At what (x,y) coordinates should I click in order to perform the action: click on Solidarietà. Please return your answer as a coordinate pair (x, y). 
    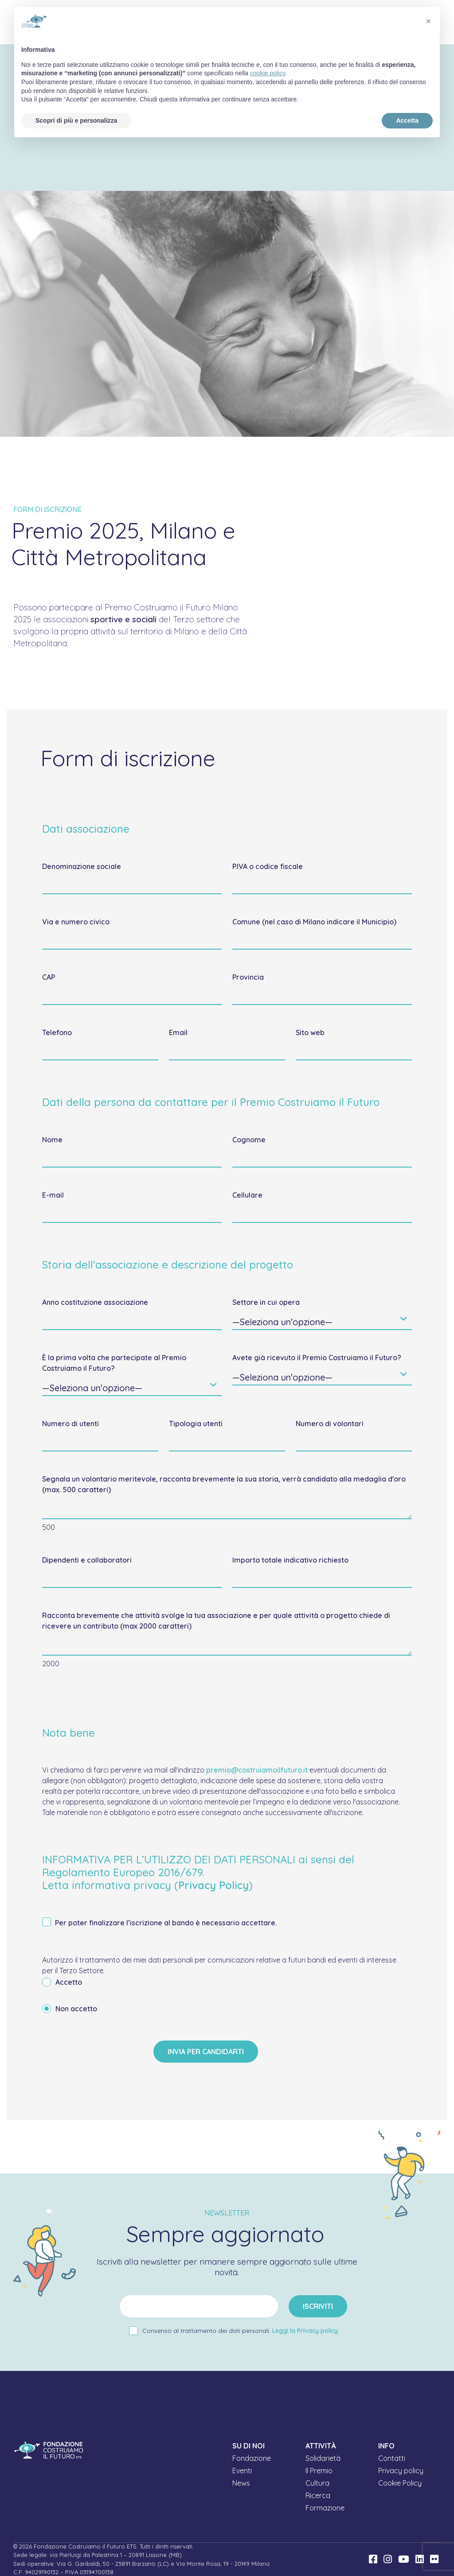
    Looking at the image, I should click on (322, 2458).